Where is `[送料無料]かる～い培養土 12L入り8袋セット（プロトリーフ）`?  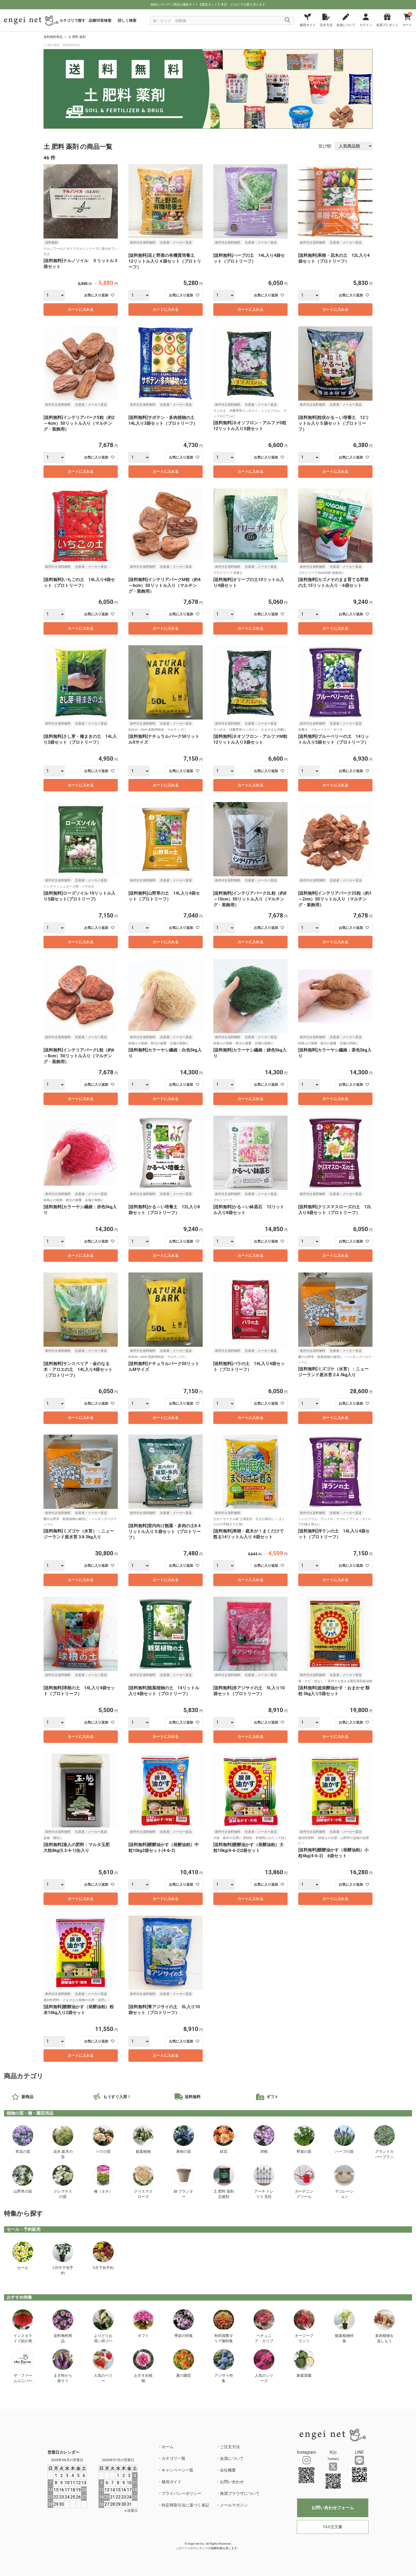
[送料無料]かる～い培養土 12L入り8袋セット（プロトリーフ） is located at coordinates (164, 1209).